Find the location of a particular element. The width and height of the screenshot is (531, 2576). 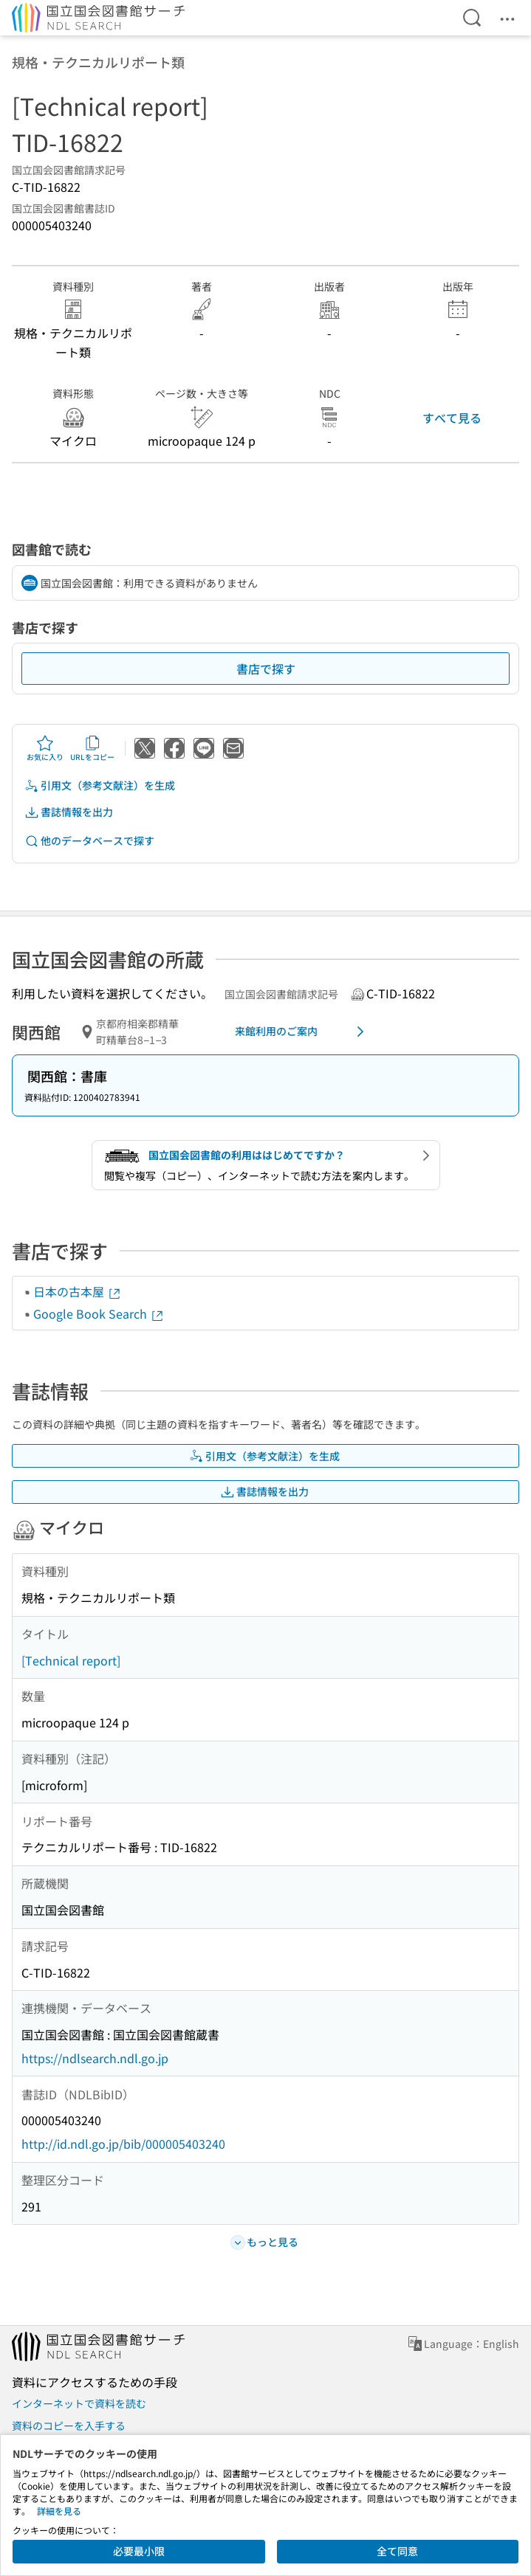

[Technical report] is located at coordinates (70, 1660).